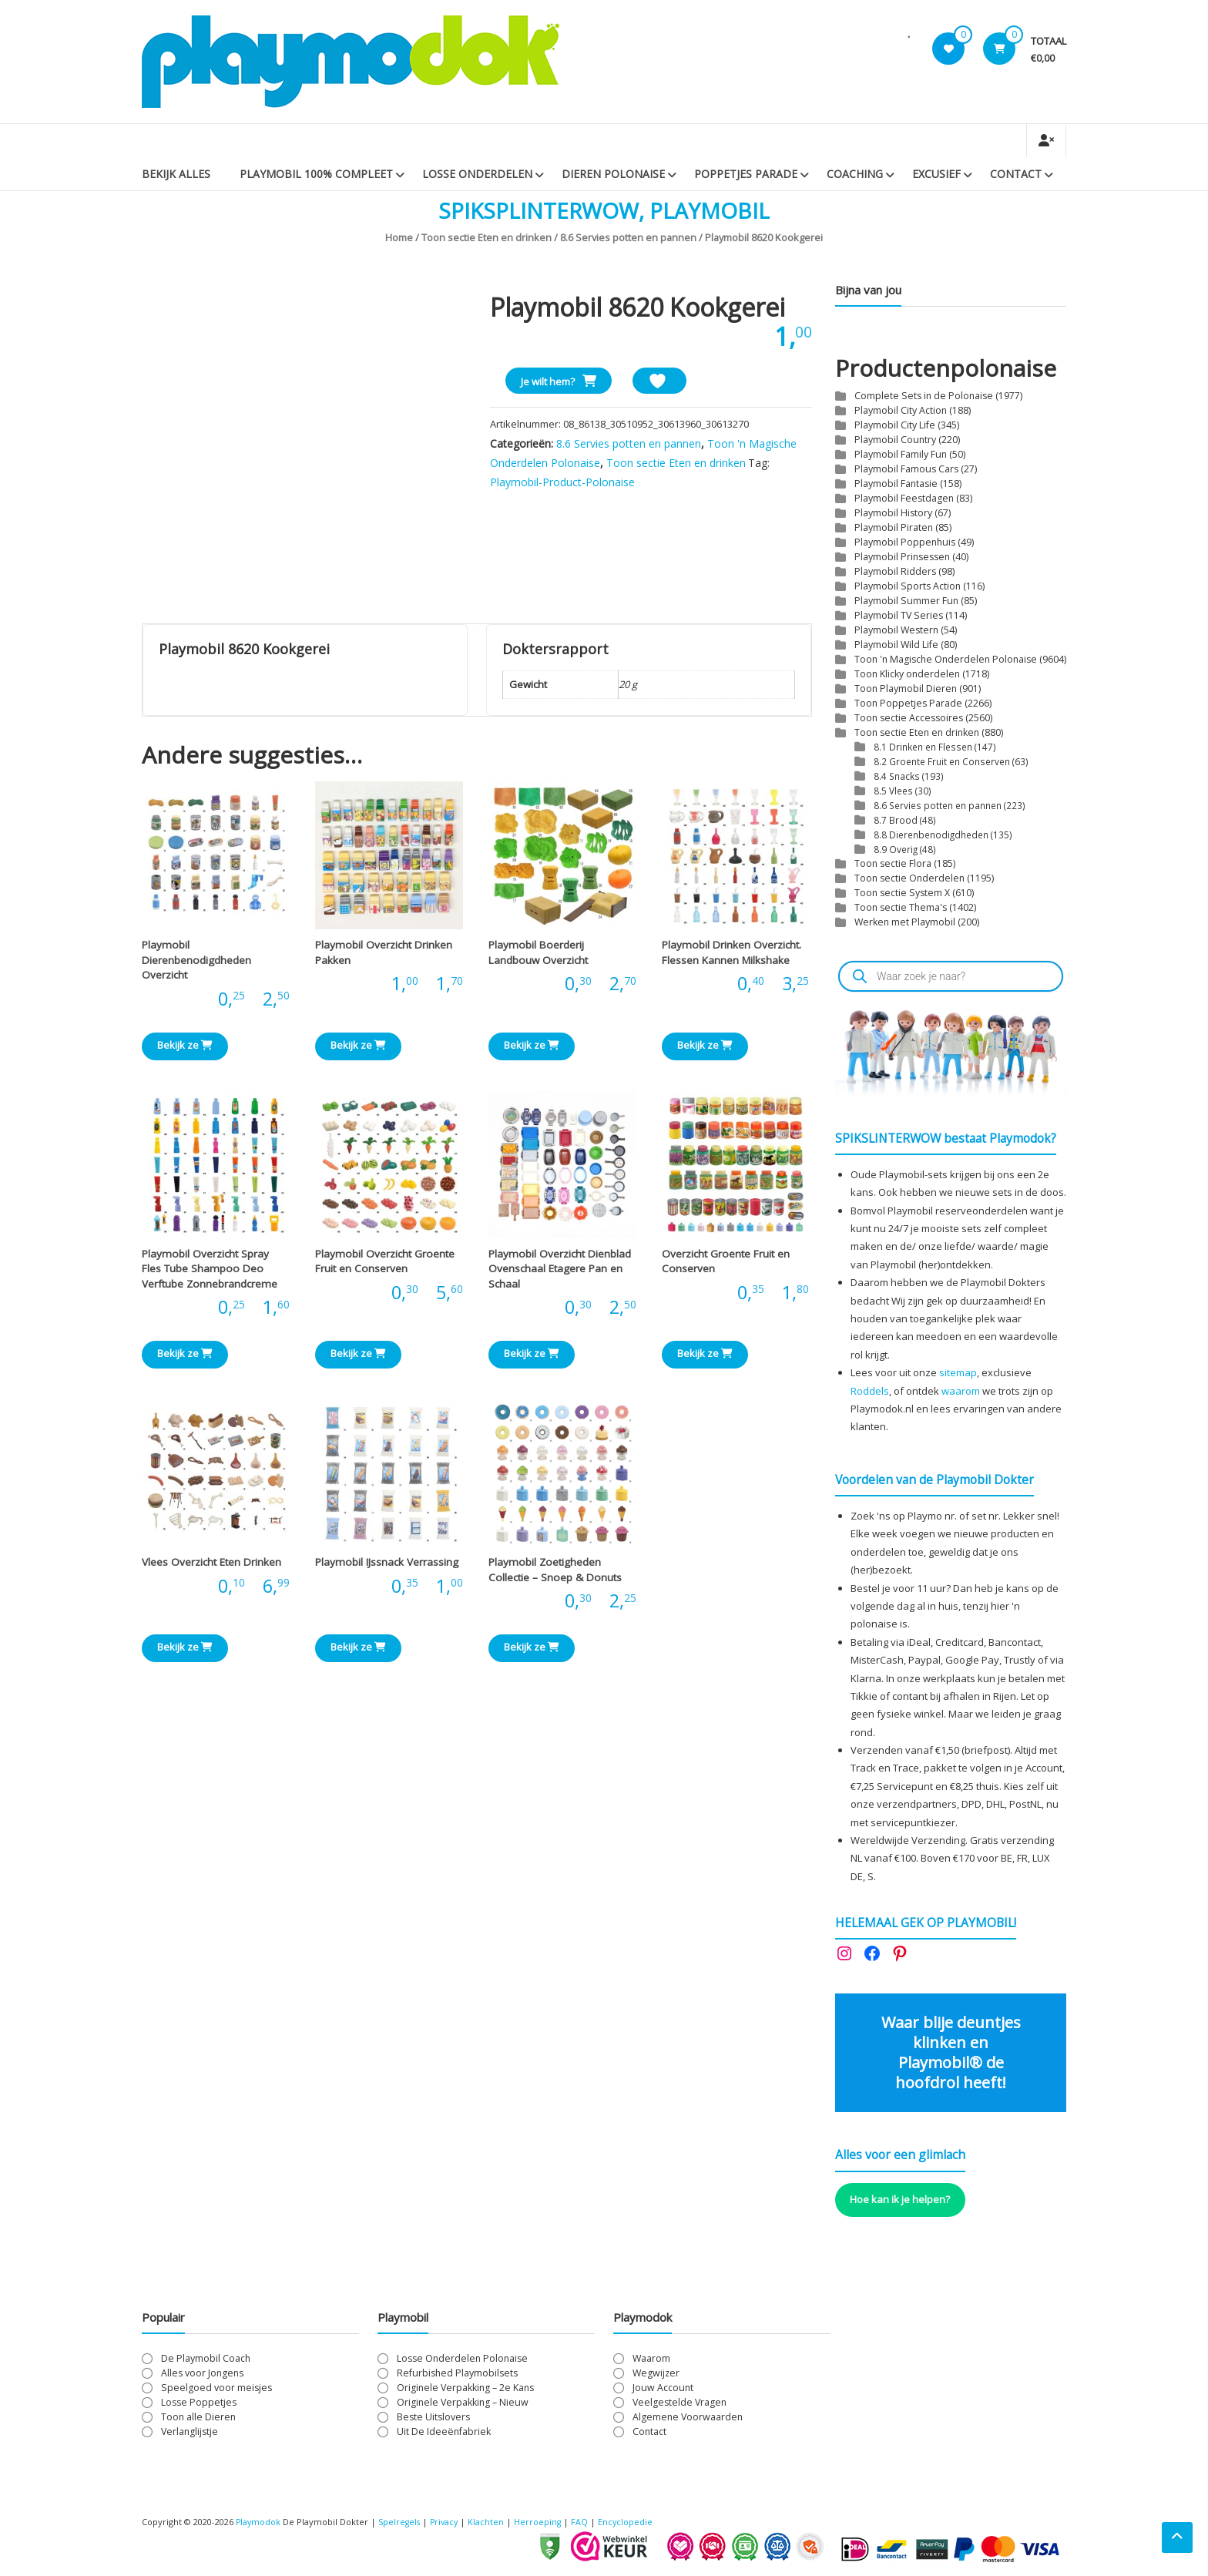  What do you see at coordinates (457, 2373) in the screenshot?
I see `Refurbished Playmobilsets` at bounding box center [457, 2373].